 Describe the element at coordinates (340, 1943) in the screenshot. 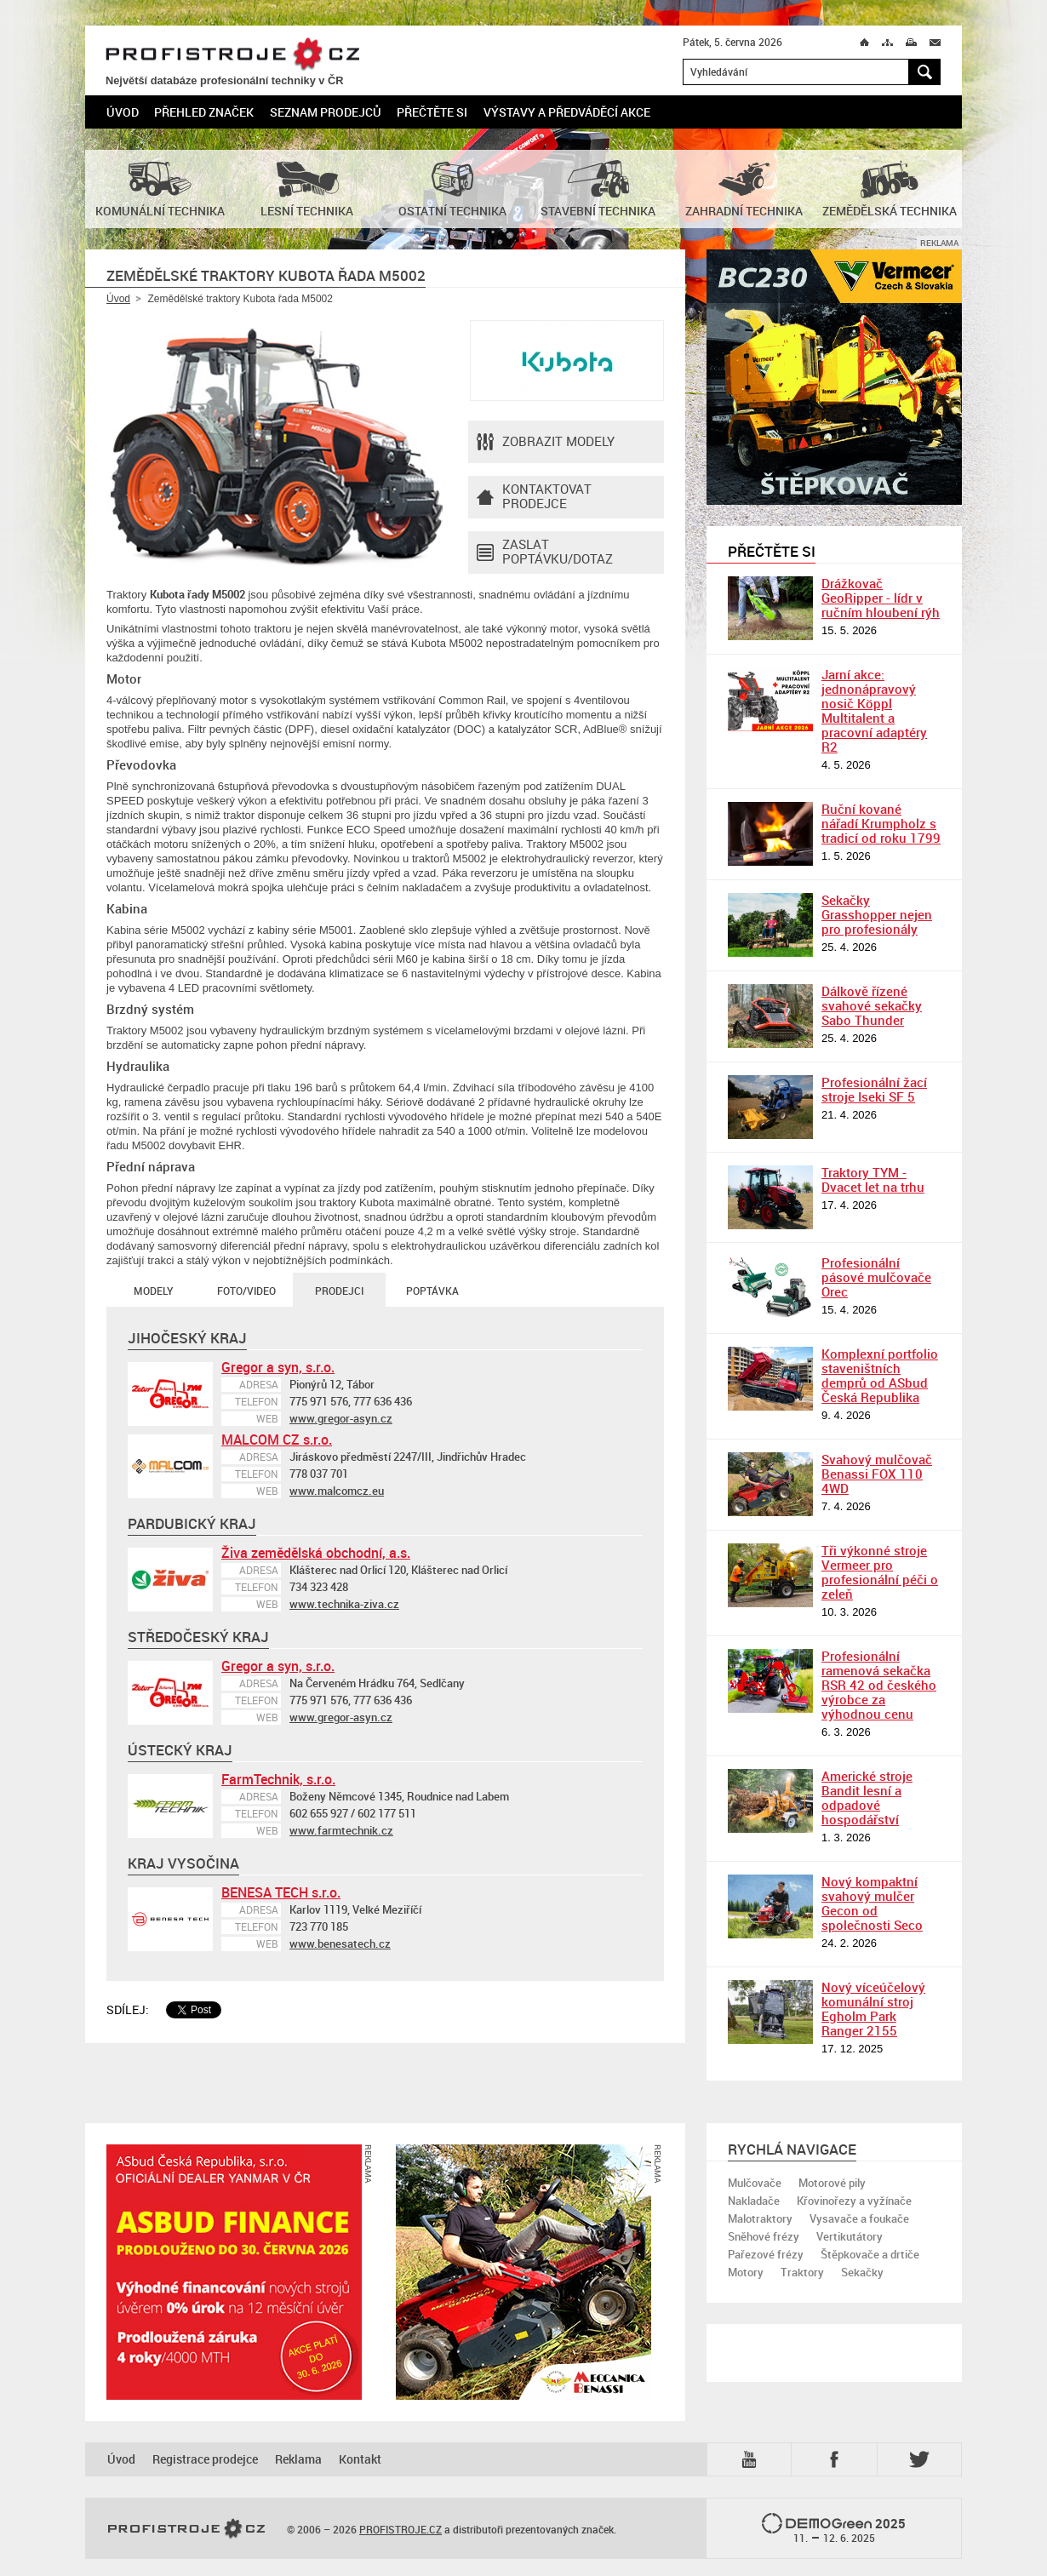

I see `www.benesatech.cz` at that location.